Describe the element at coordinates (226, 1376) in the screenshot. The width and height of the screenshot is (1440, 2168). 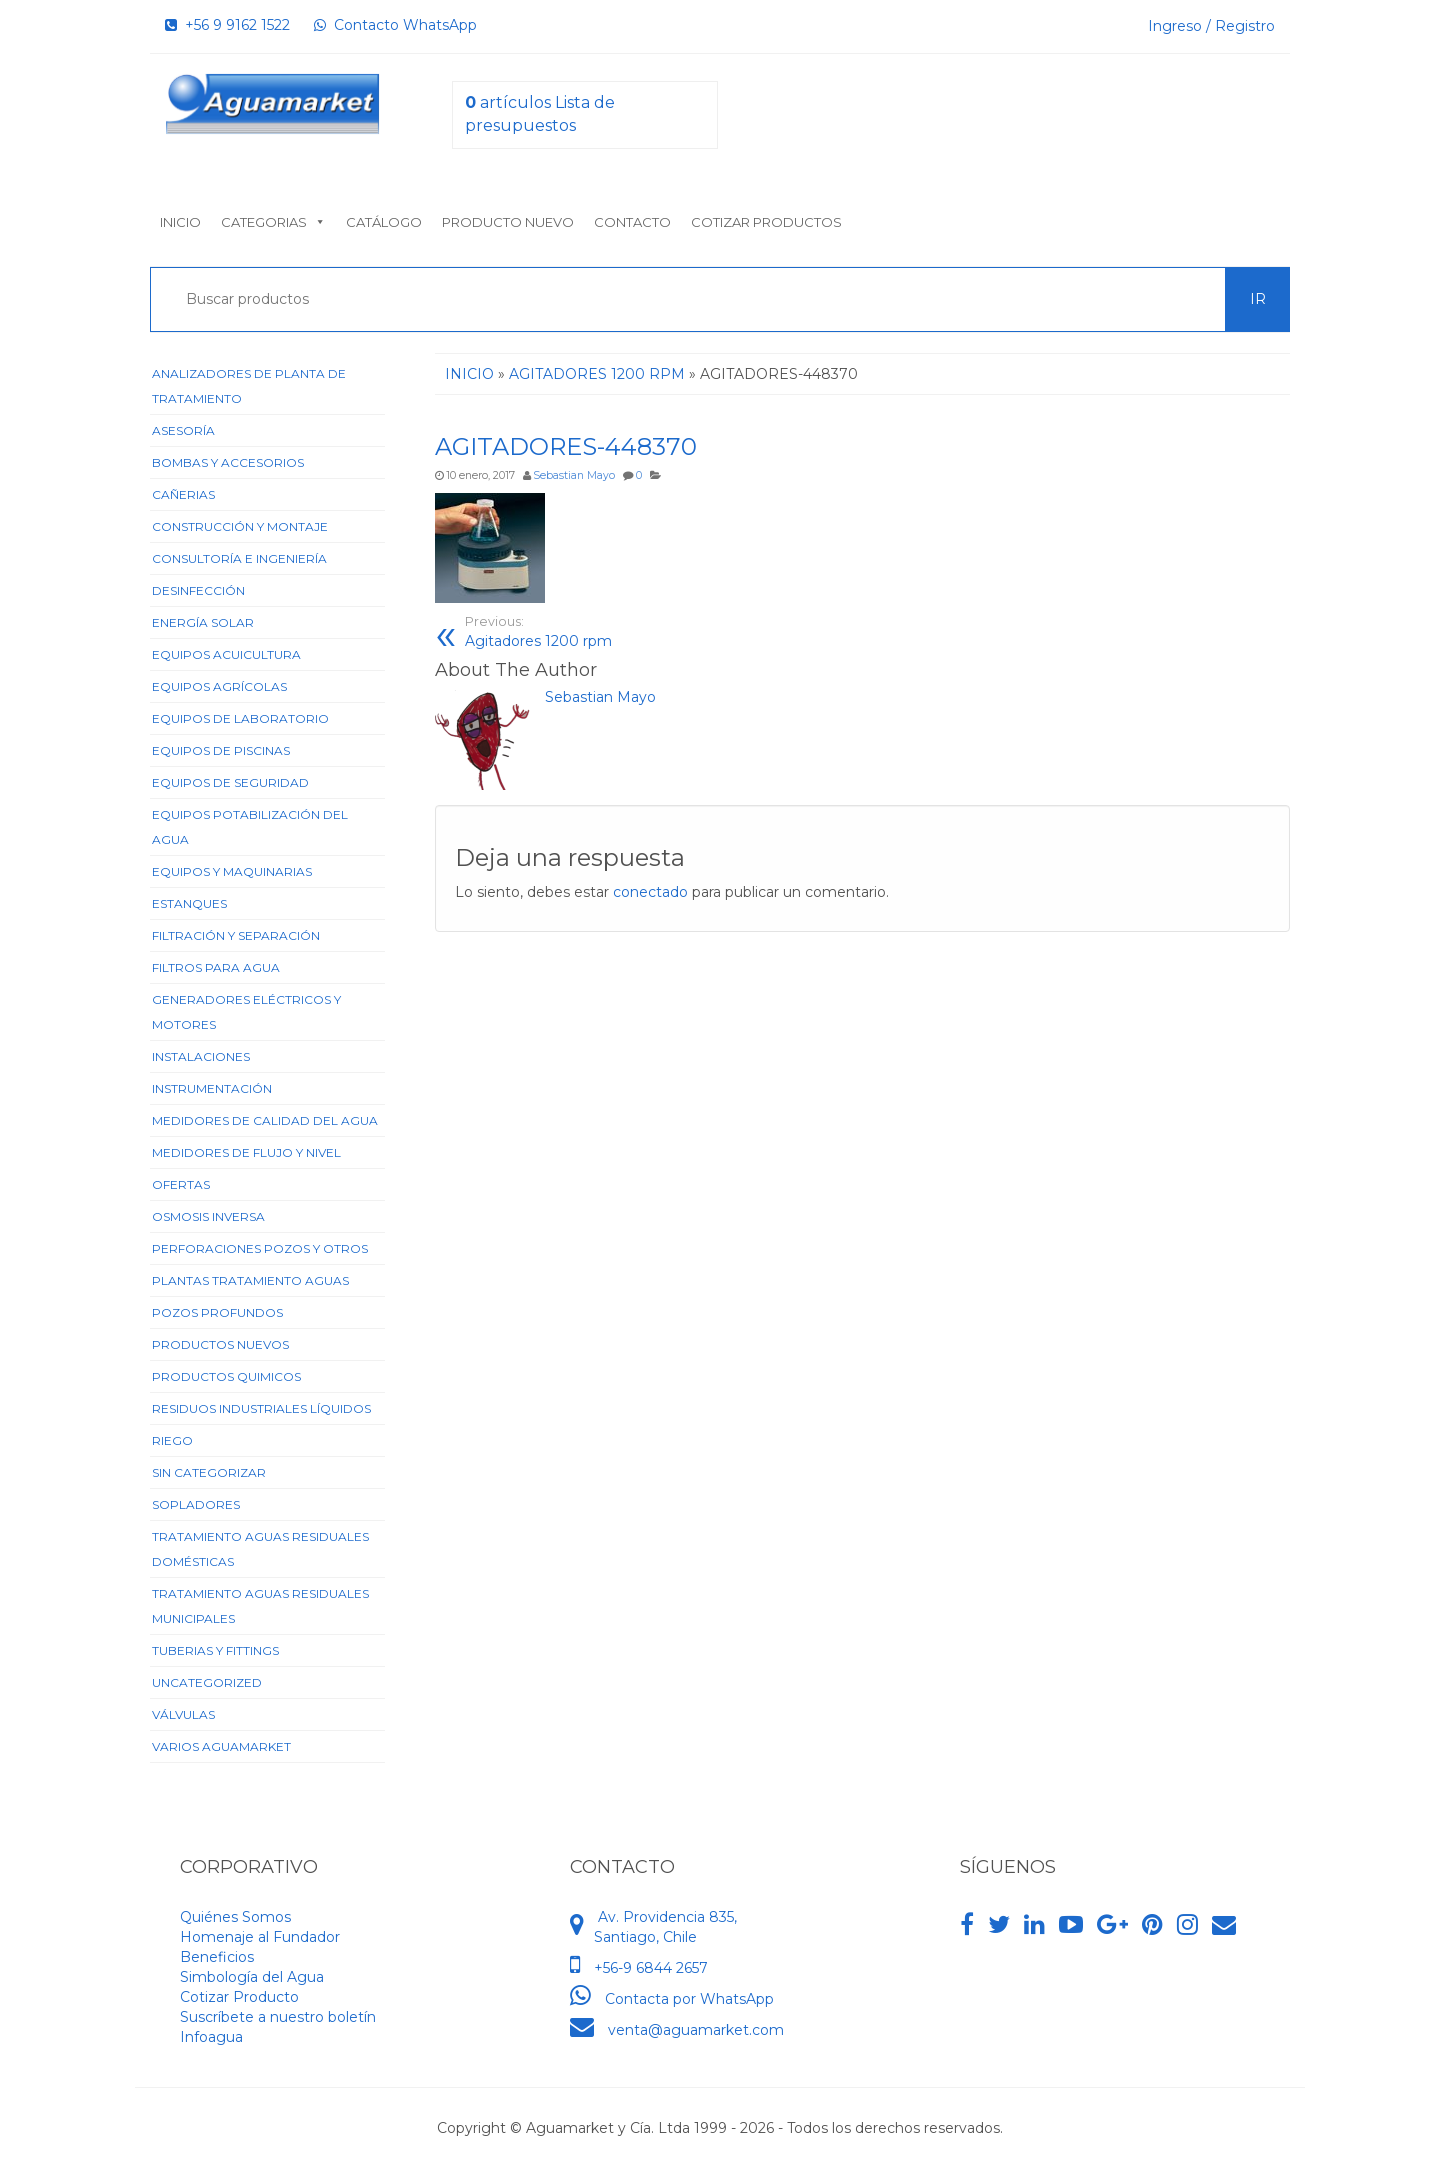
I see `Productos Quimicos` at that location.